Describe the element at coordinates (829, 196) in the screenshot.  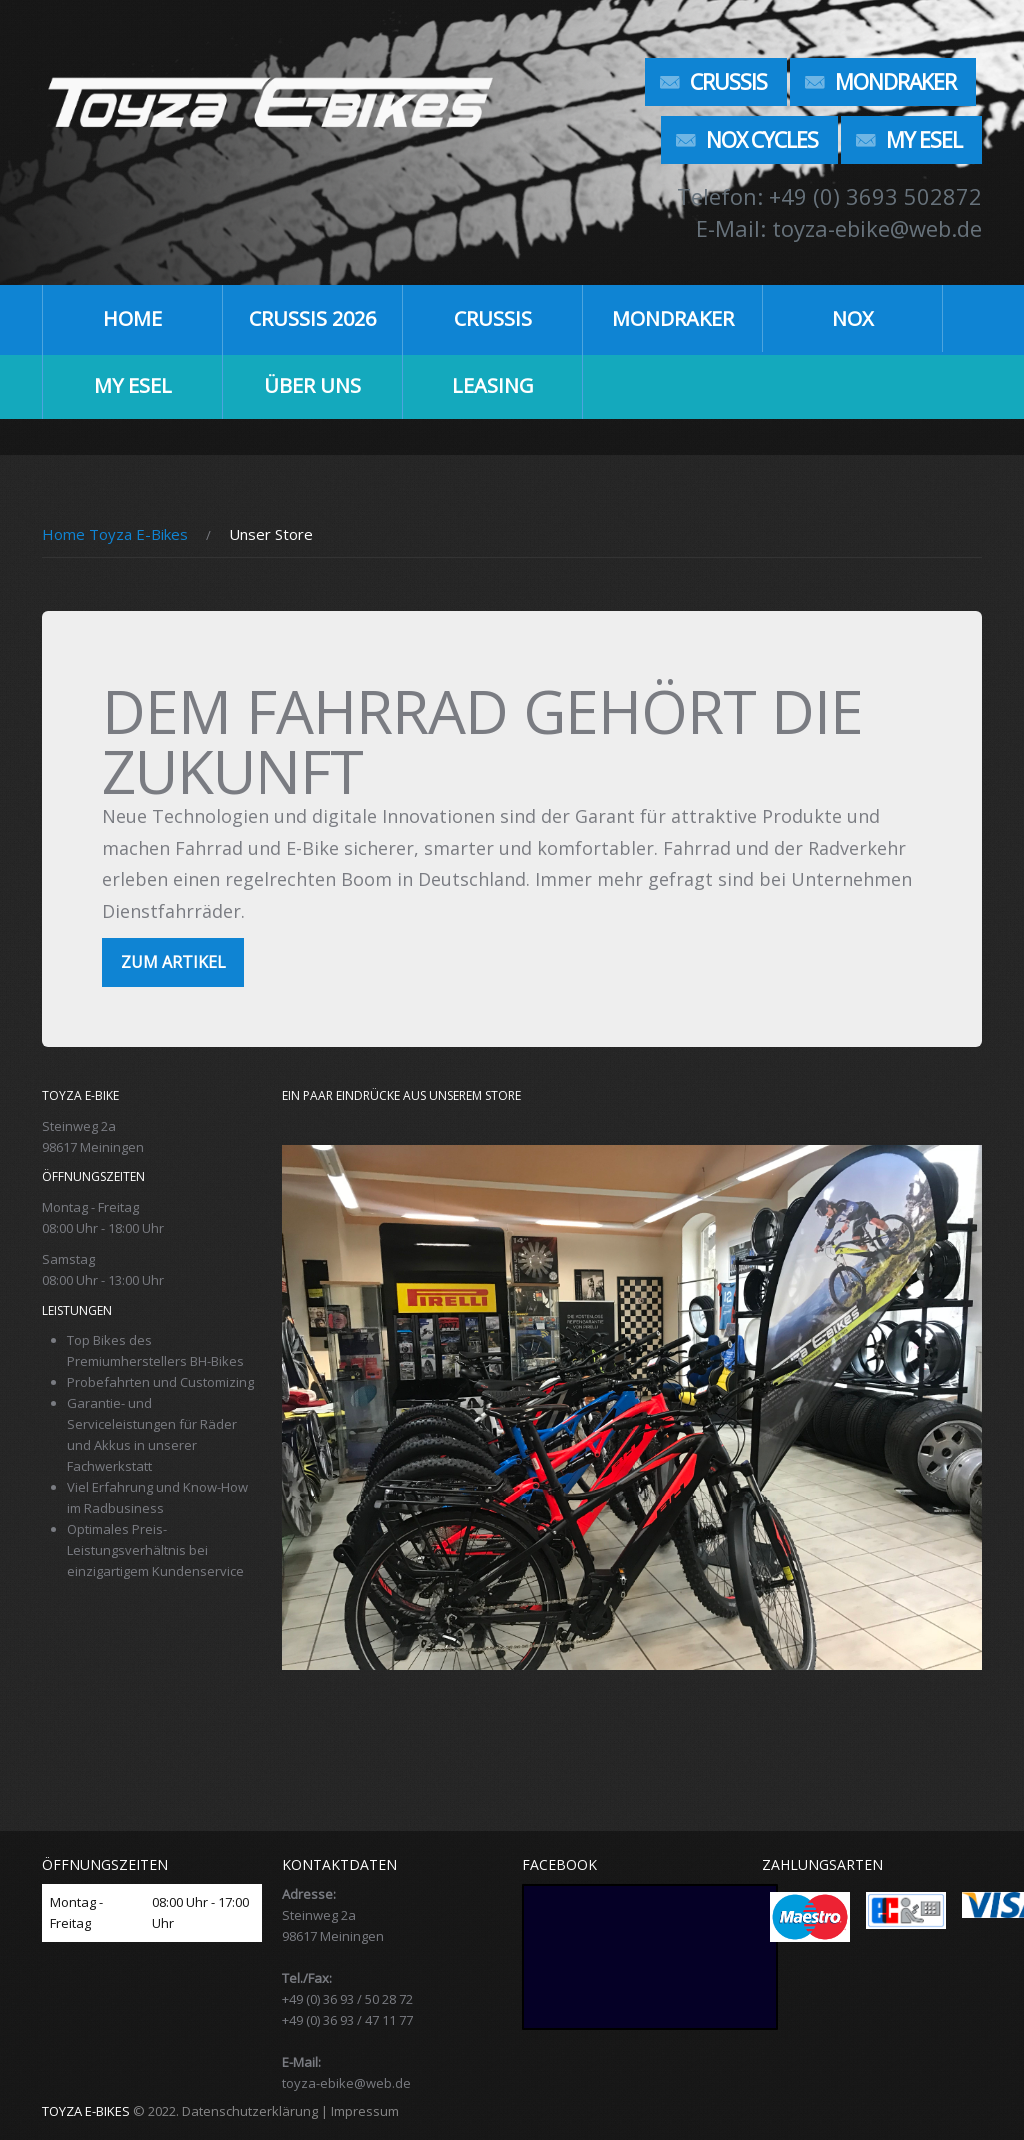
I see `Telefon: +49 (0) 3693 502872` at that location.